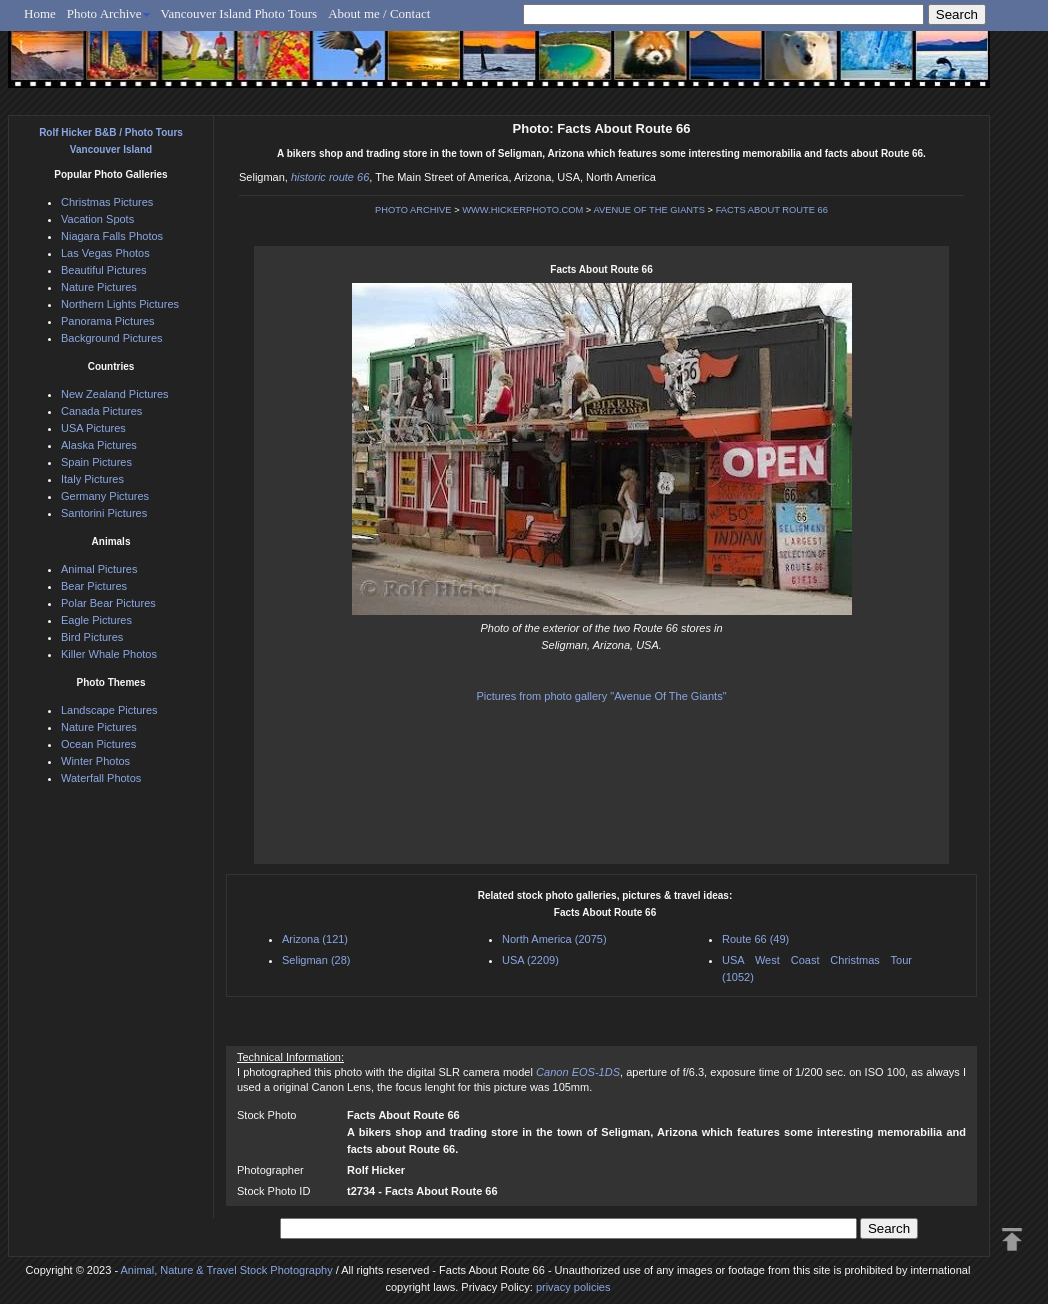 The image size is (1048, 1304). What do you see at coordinates (112, 338) in the screenshot?
I see `Background Pictures` at bounding box center [112, 338].